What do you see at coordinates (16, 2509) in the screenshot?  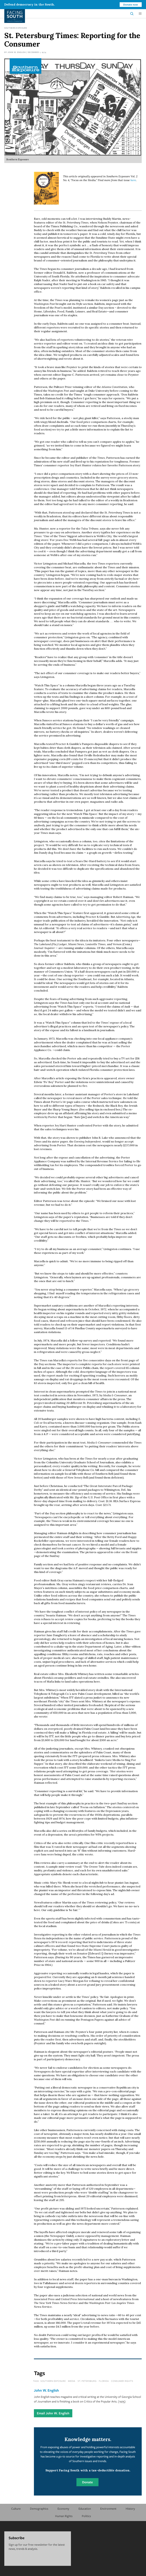 I see `Culture` at bounding box center [16, 2509].